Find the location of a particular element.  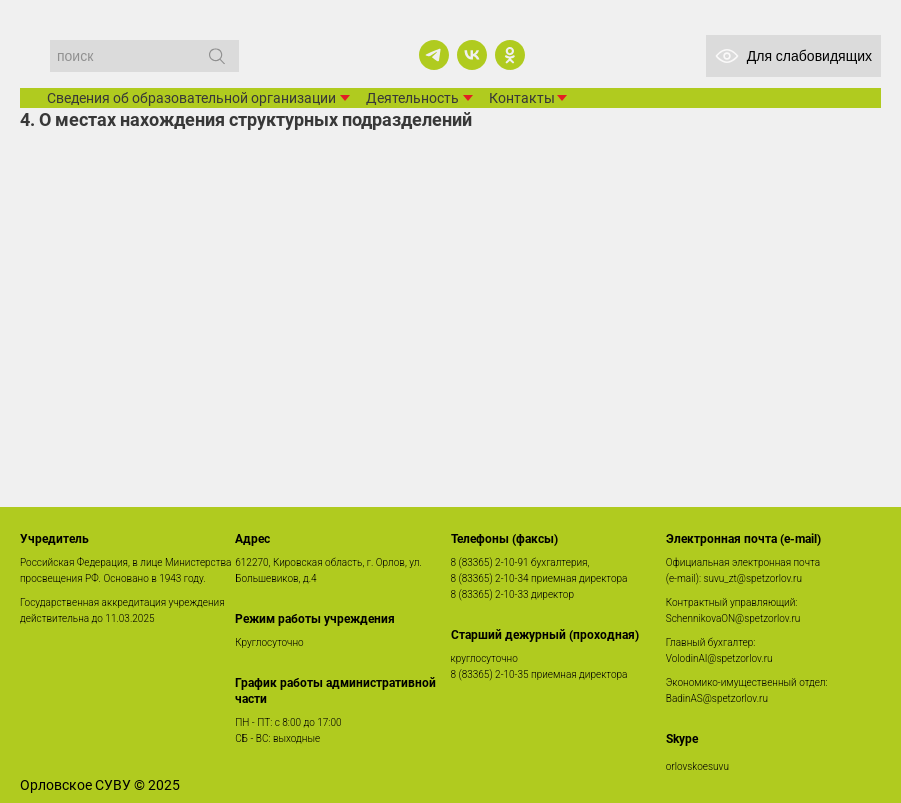

8 (83365) 2-10-35 is located at coordinates (490, 674).